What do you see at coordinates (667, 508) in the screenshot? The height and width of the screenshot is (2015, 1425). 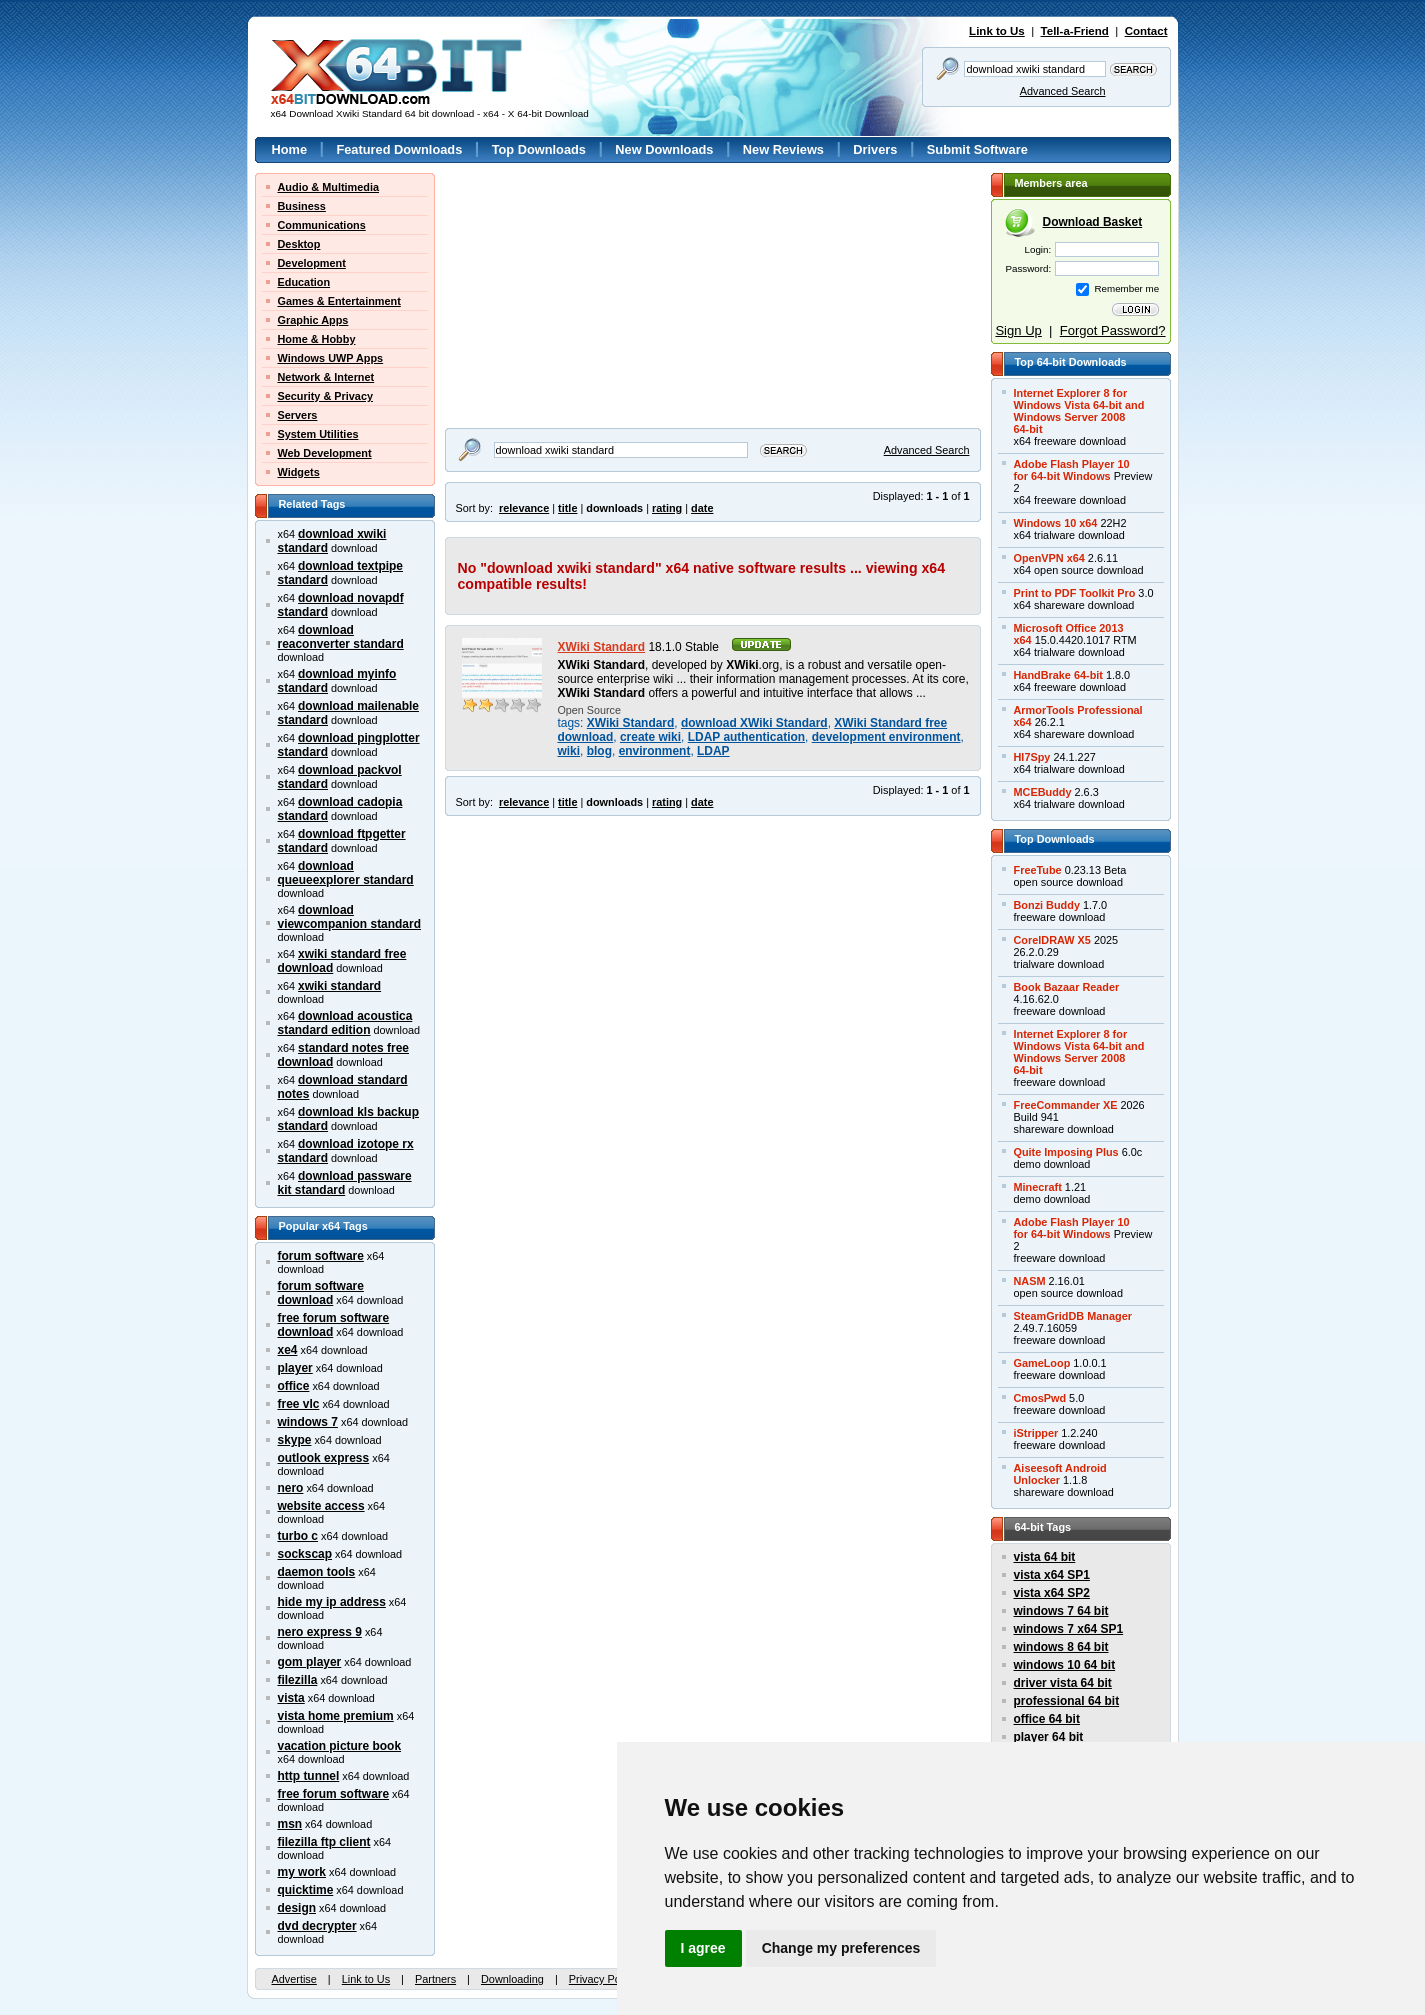 I see `rating` at bounding box center [667, 508].